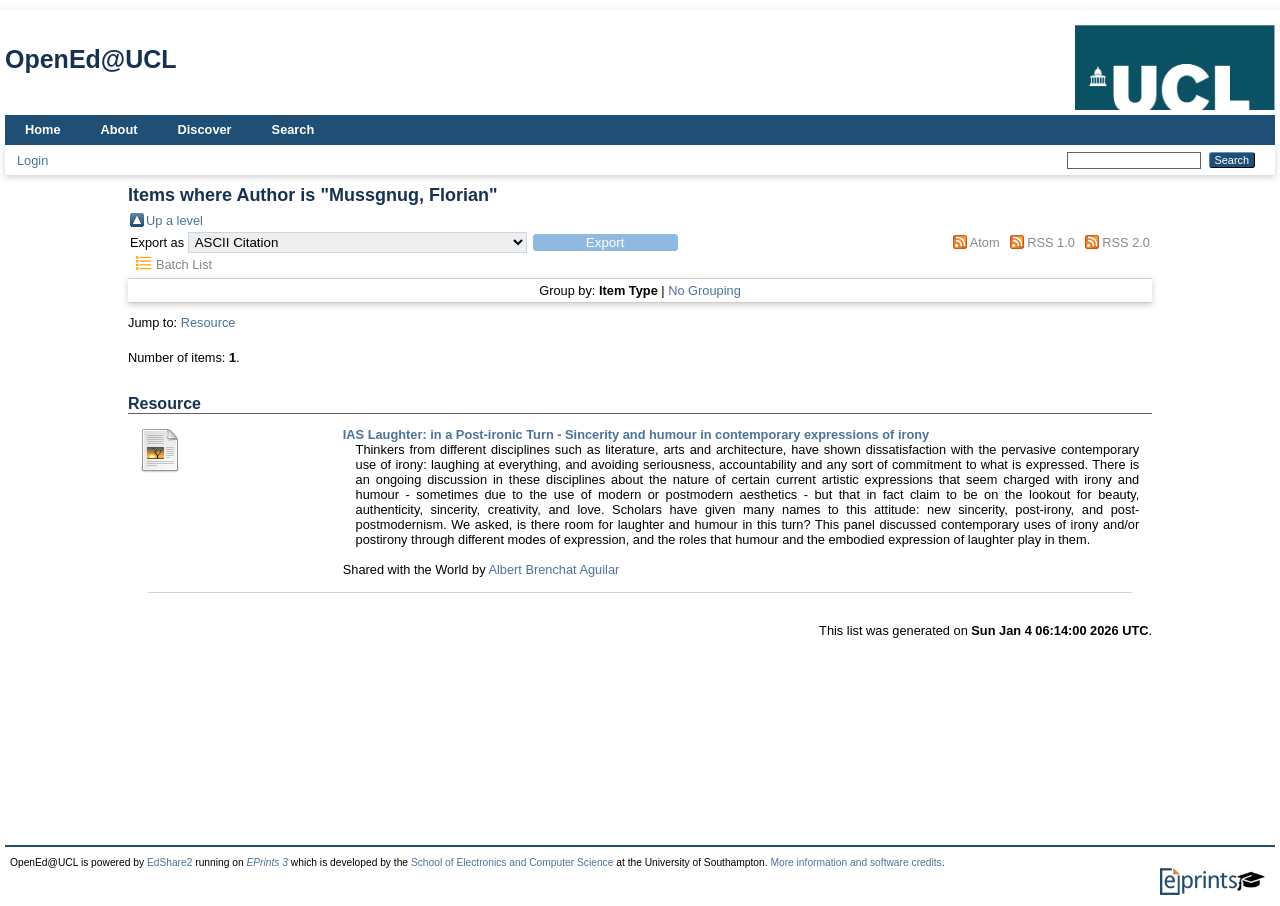 The width and height of the screenshot is (1280, 906). Describe the element at coordinates (855, 862) in the screenshot. I see `More information and software credits` at that location.